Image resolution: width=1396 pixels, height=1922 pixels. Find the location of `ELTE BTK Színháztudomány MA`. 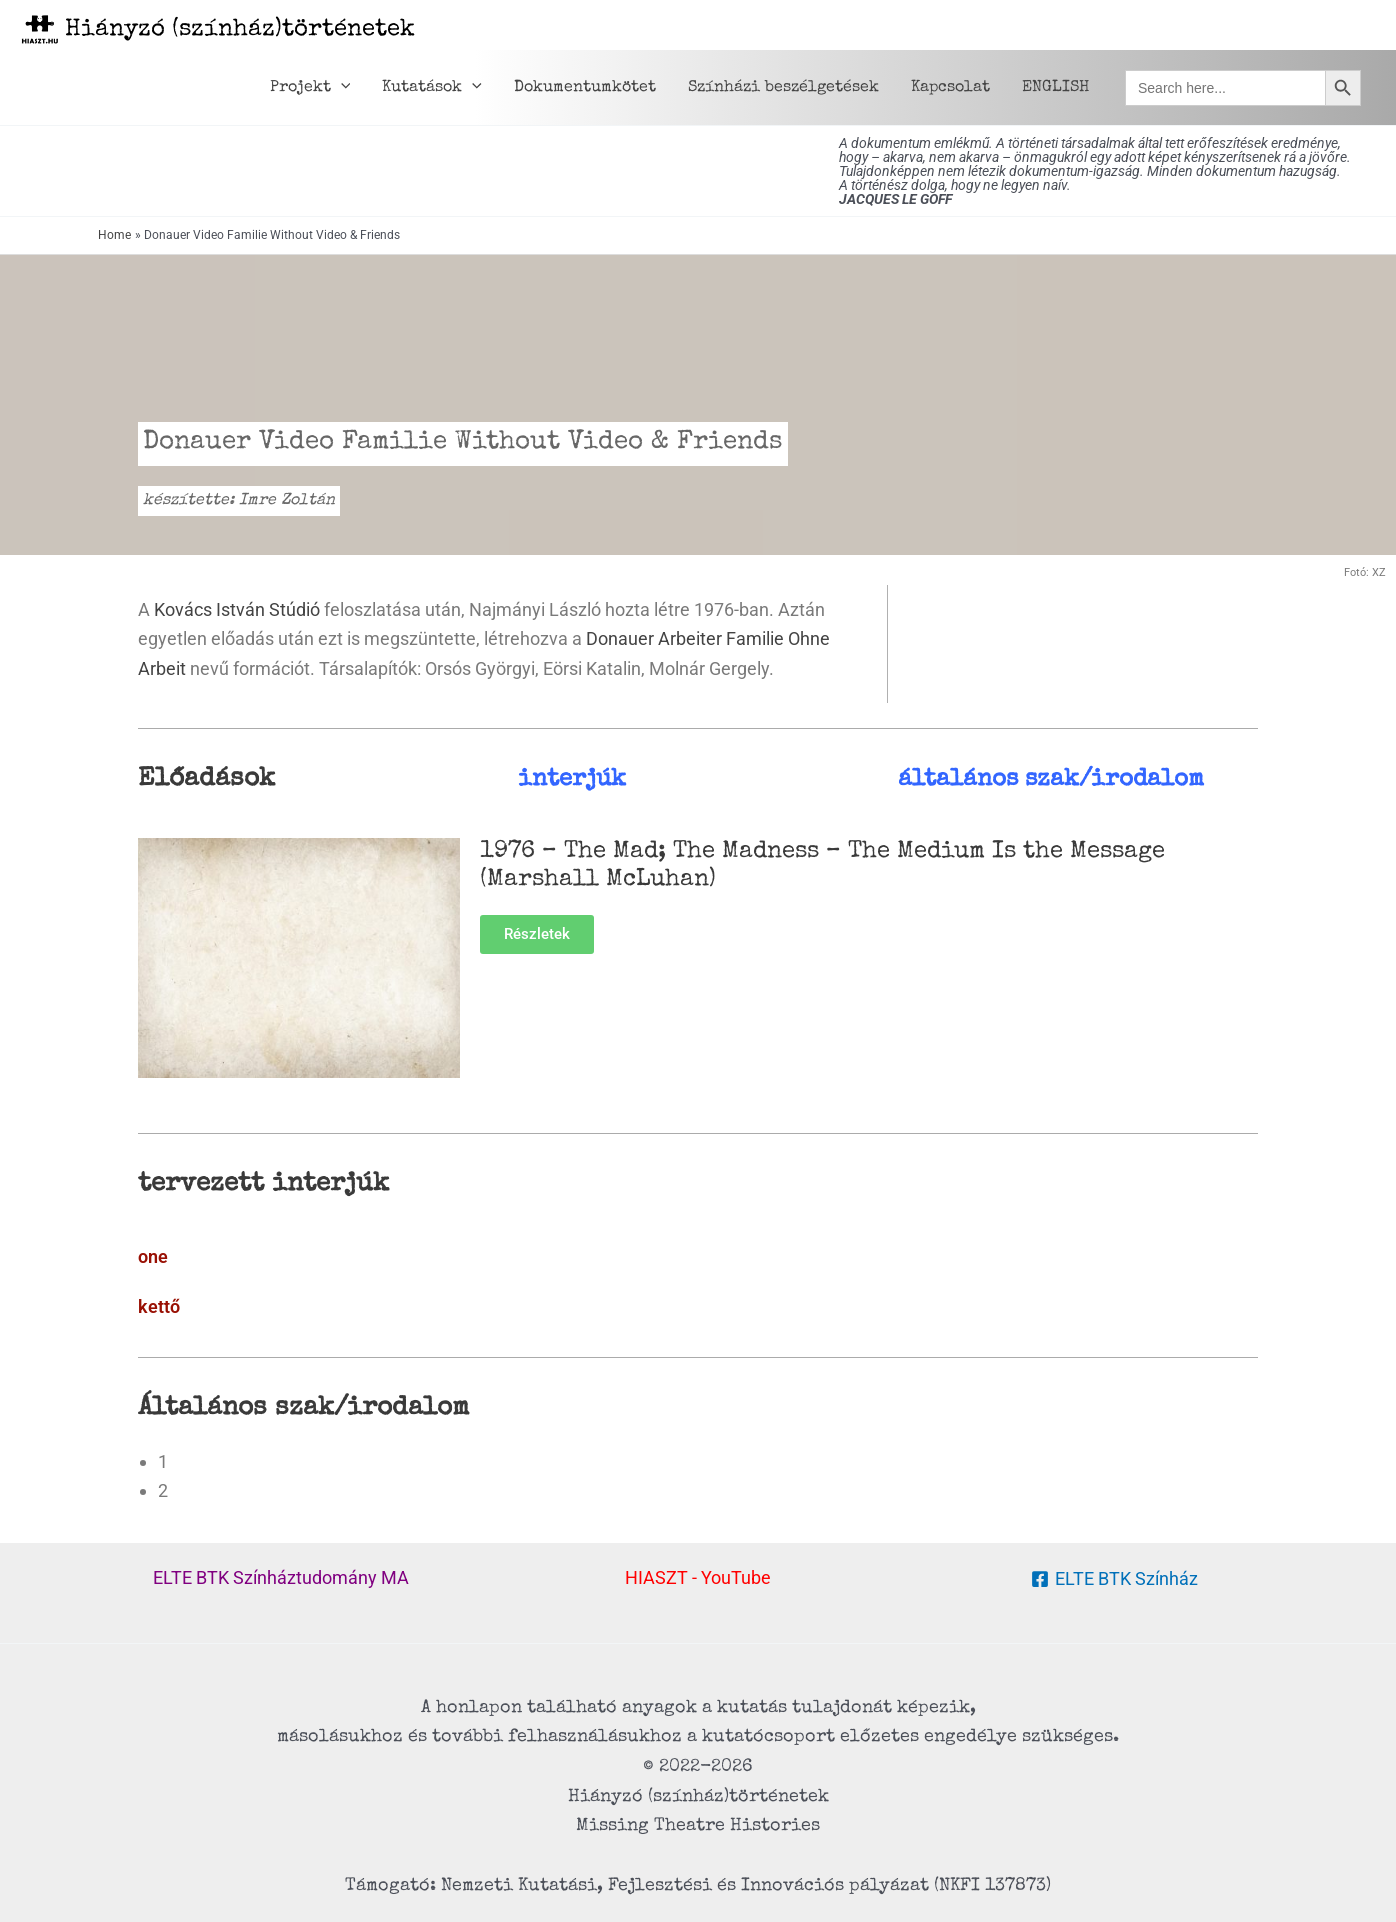

ELTE BTK Színháztudomány MA is located at coordinates (281, 1577).